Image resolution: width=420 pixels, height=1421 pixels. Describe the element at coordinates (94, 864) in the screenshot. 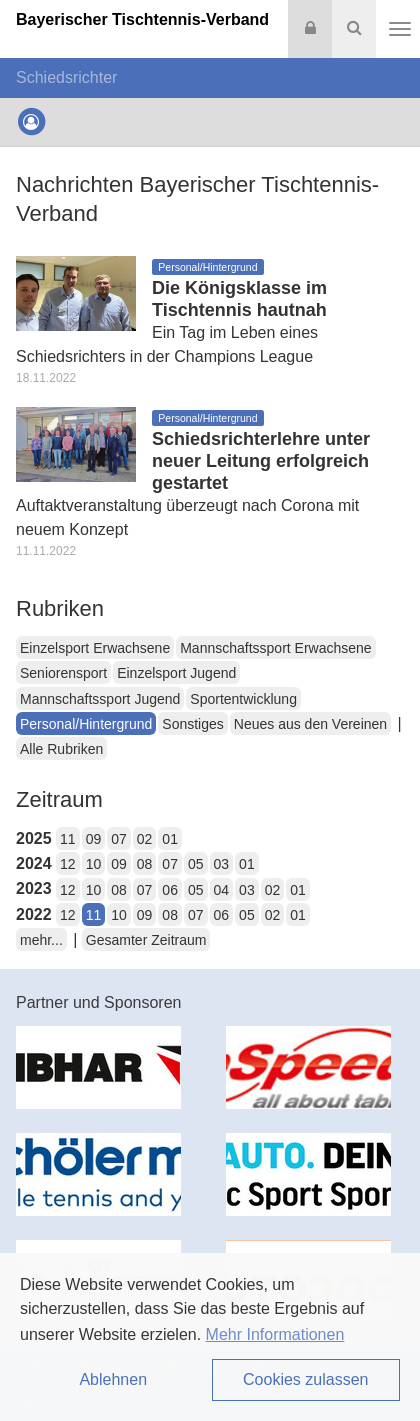

I see `10` at that location.